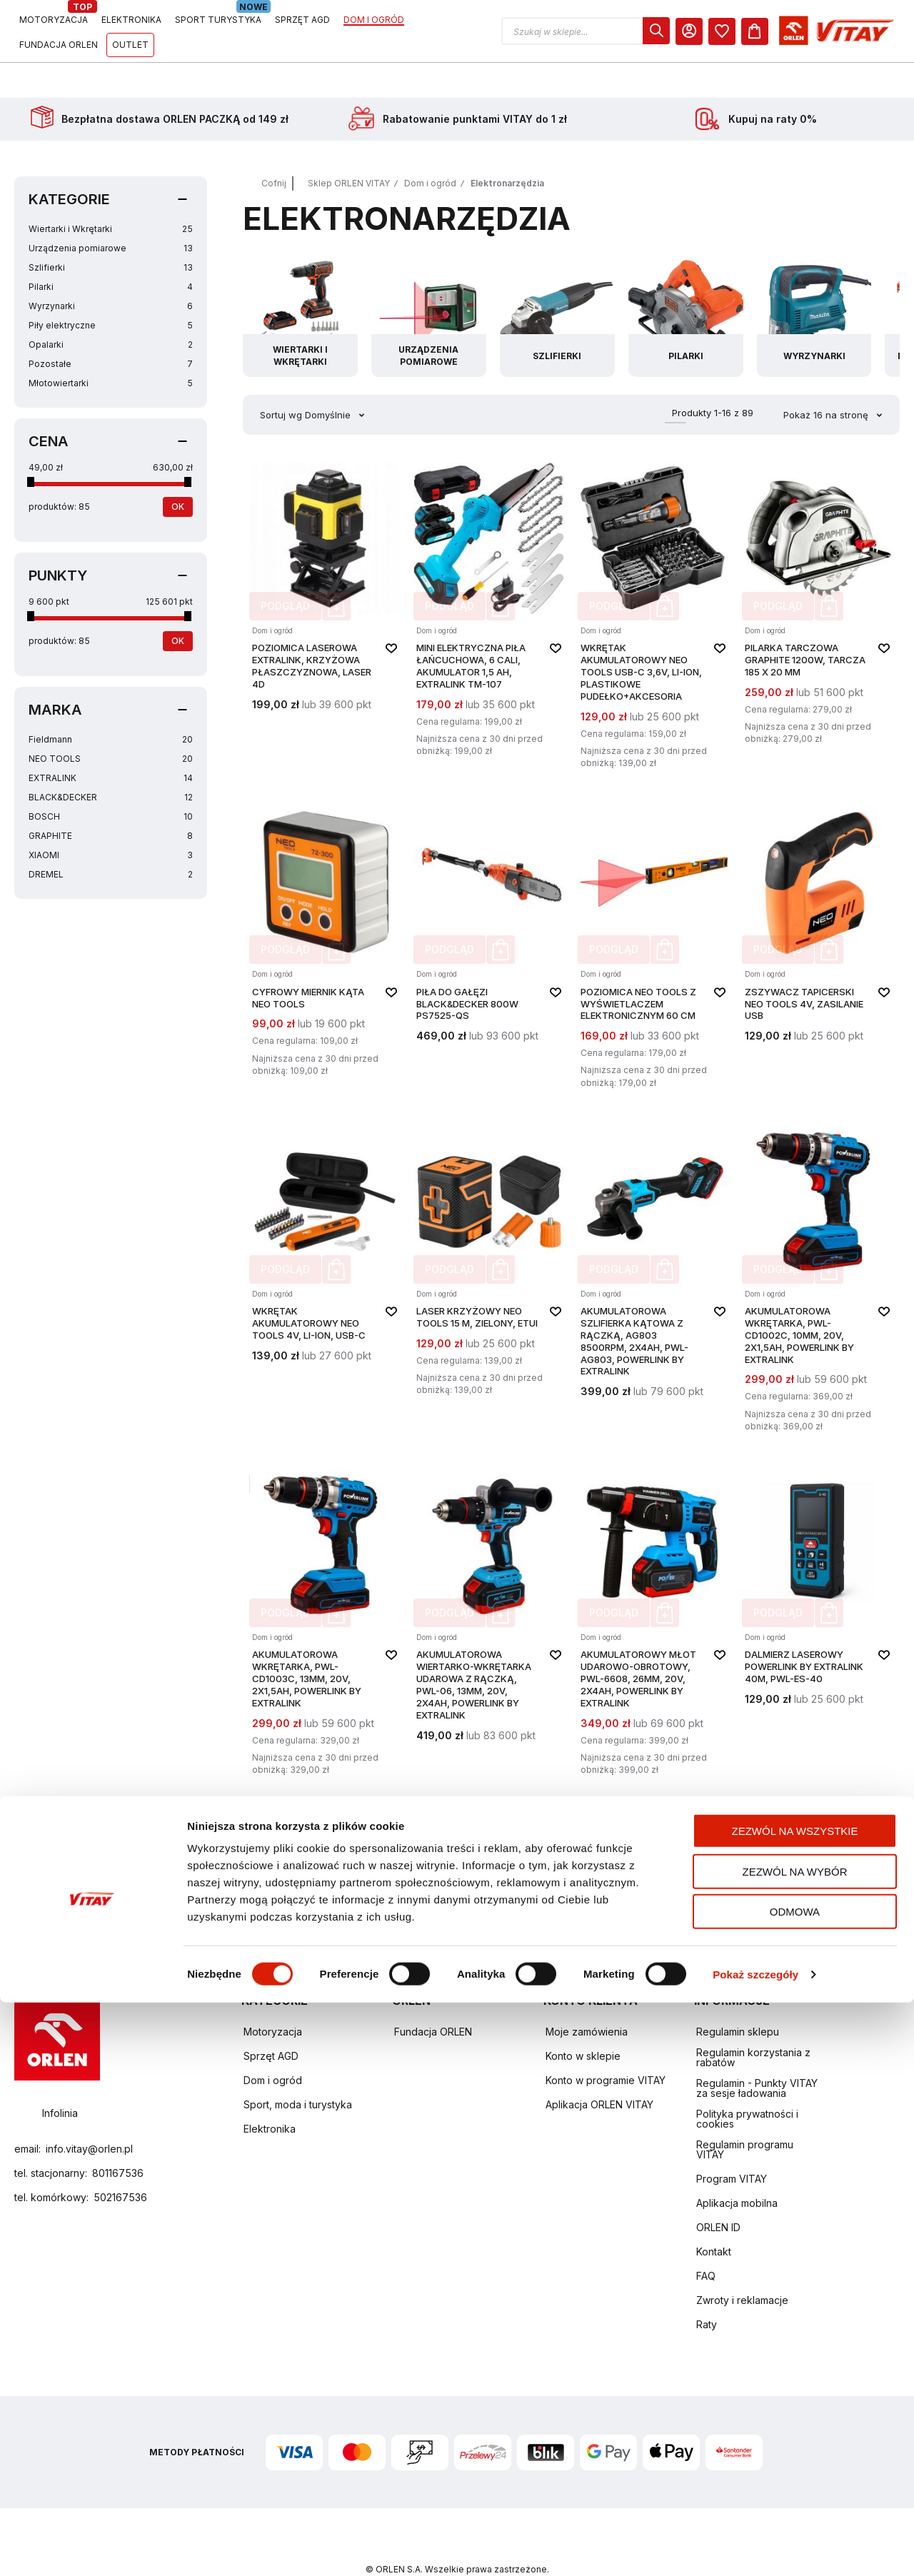 This screenshot has width=914, height=2576. Describe the element at coordinates (653, 1588) in the screenshot. I see `[Akumulatorowy młot udarowo-obrotowy, PWL-6608, 26mm, 20V, 2x4Ah, Powerlink by Extralink]` at that location.